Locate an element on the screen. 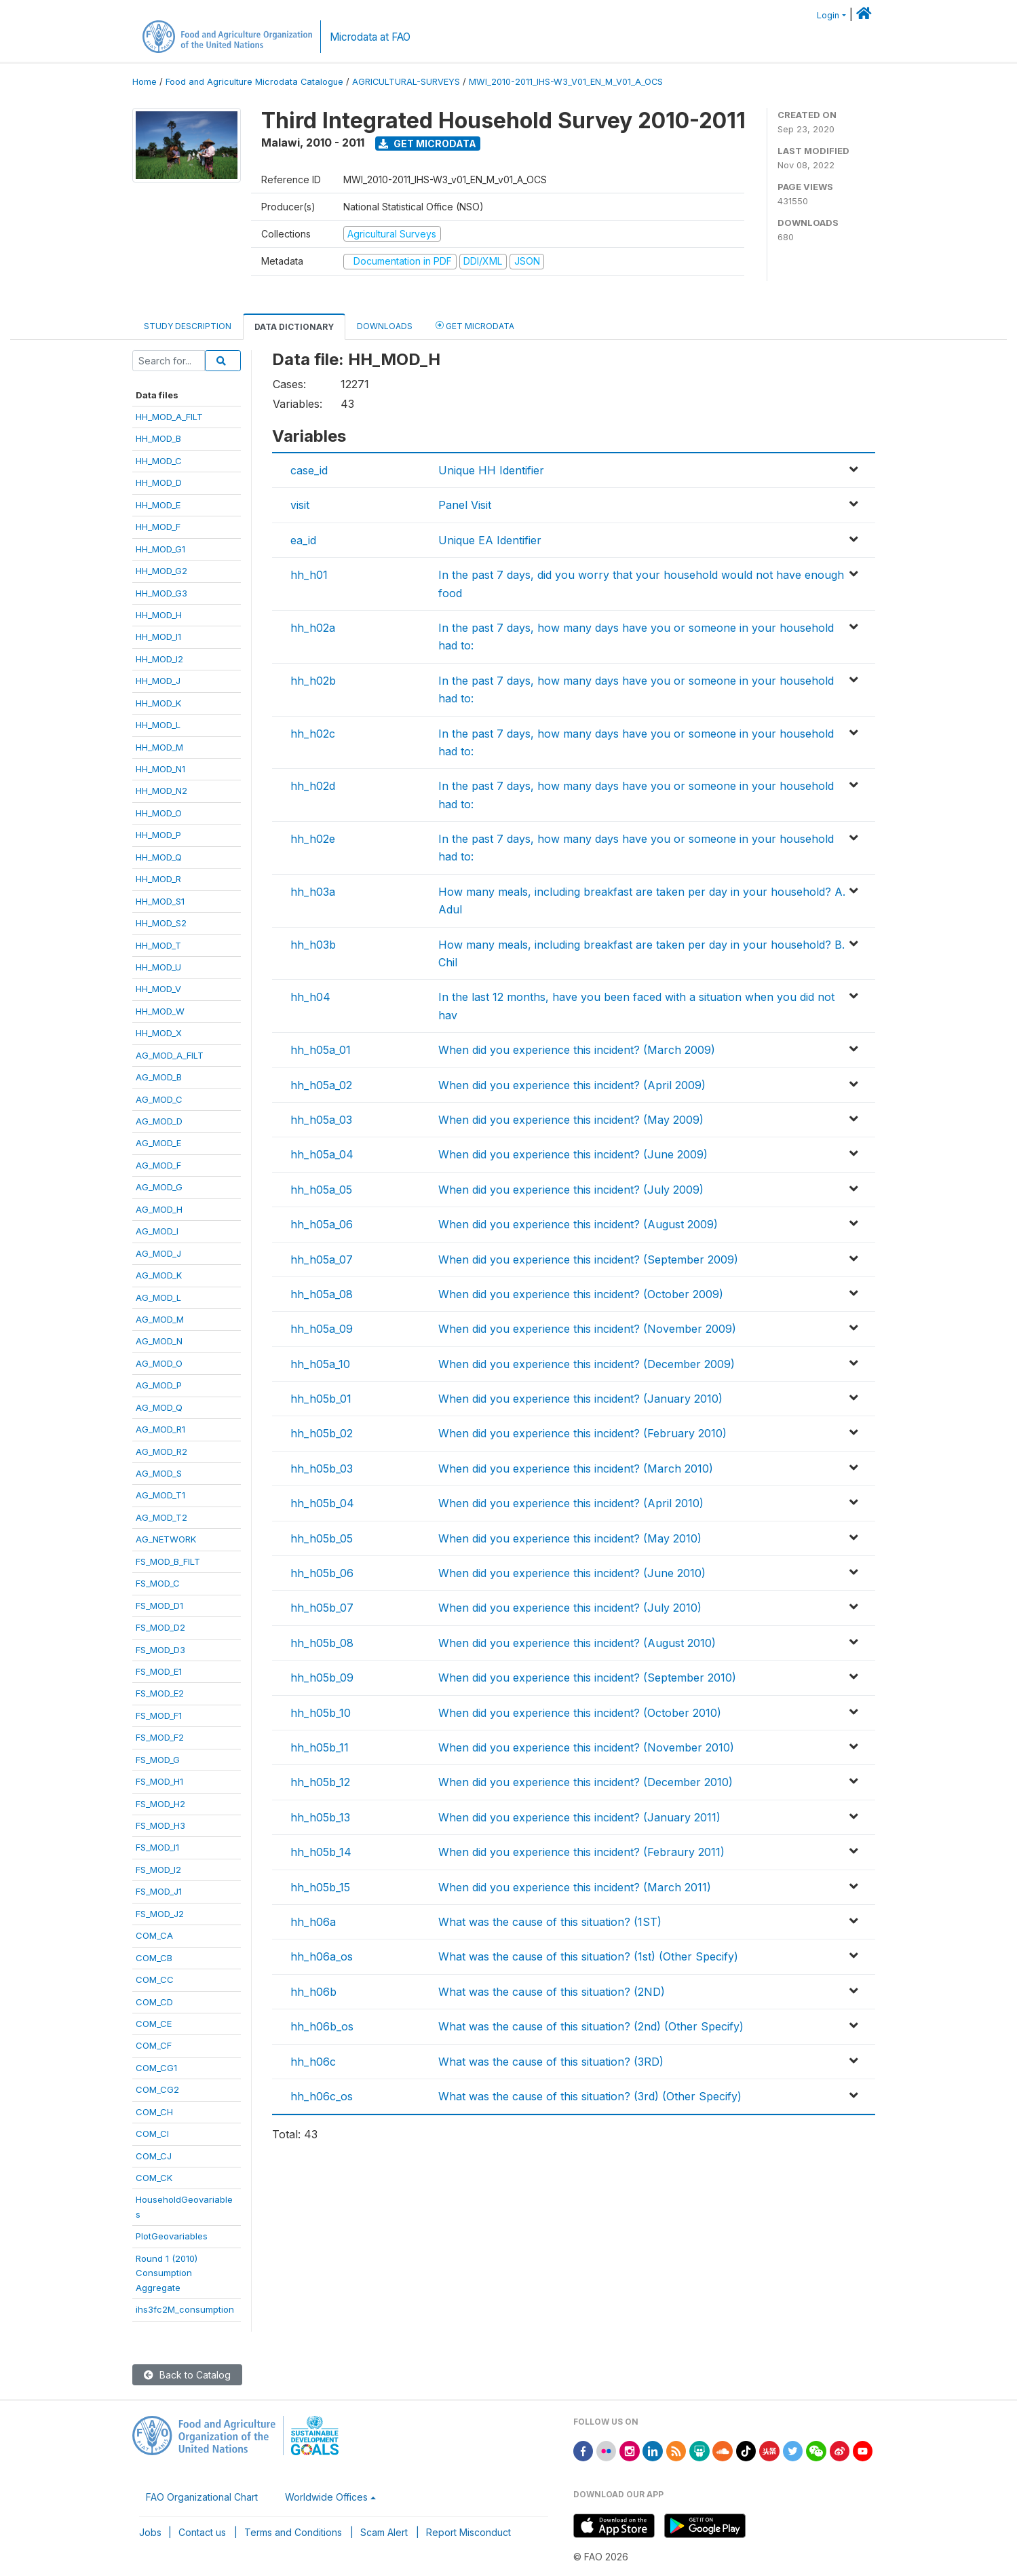 This screenshot has height=2576, width=1017. hh_h05b_10 is located at coordinates (320, 1713).